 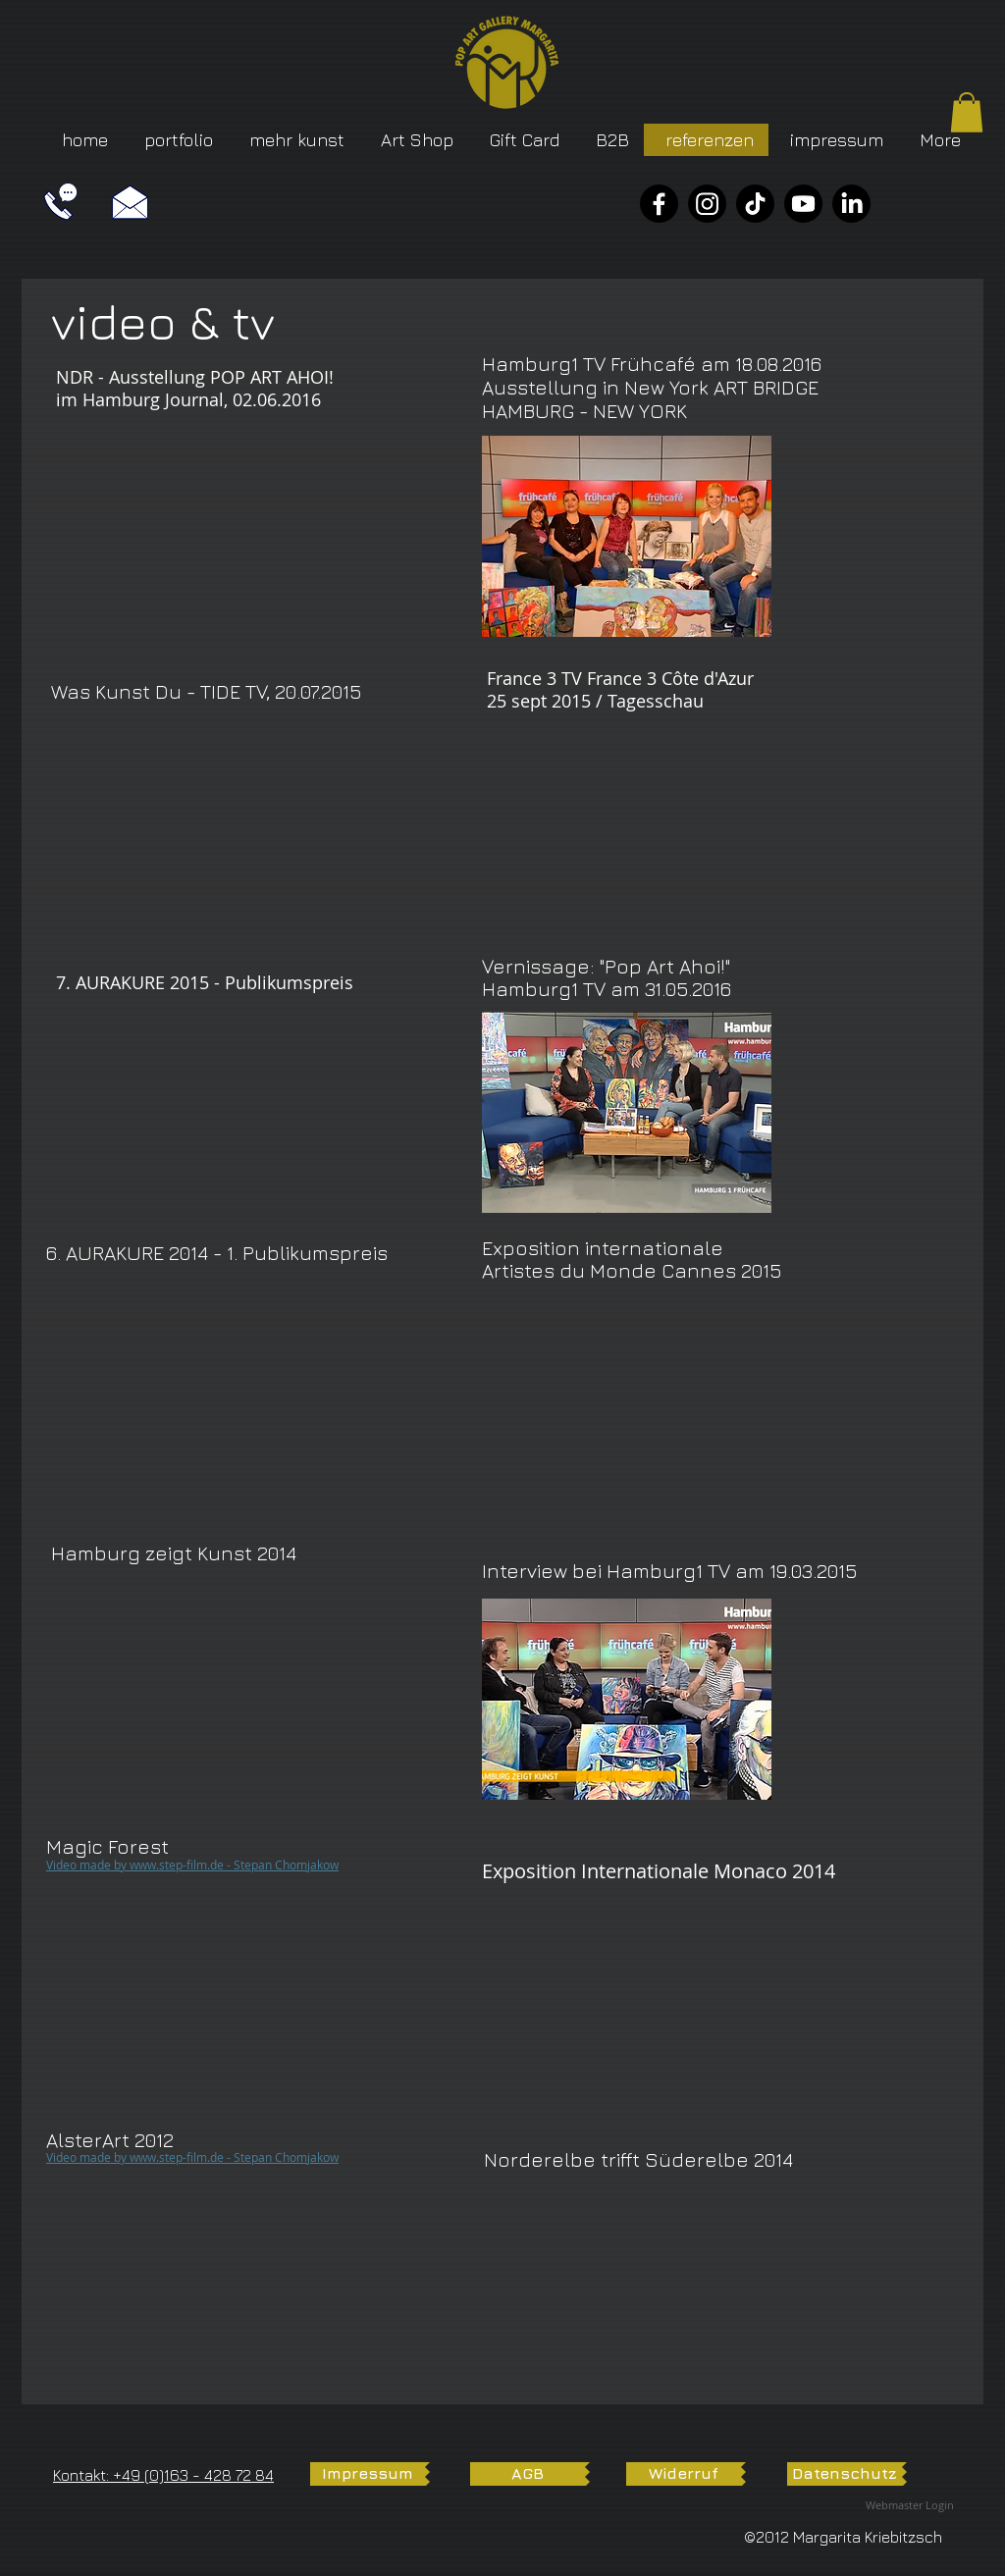 I want to click on [Webmaster Login], so click(x=910, y=2505).